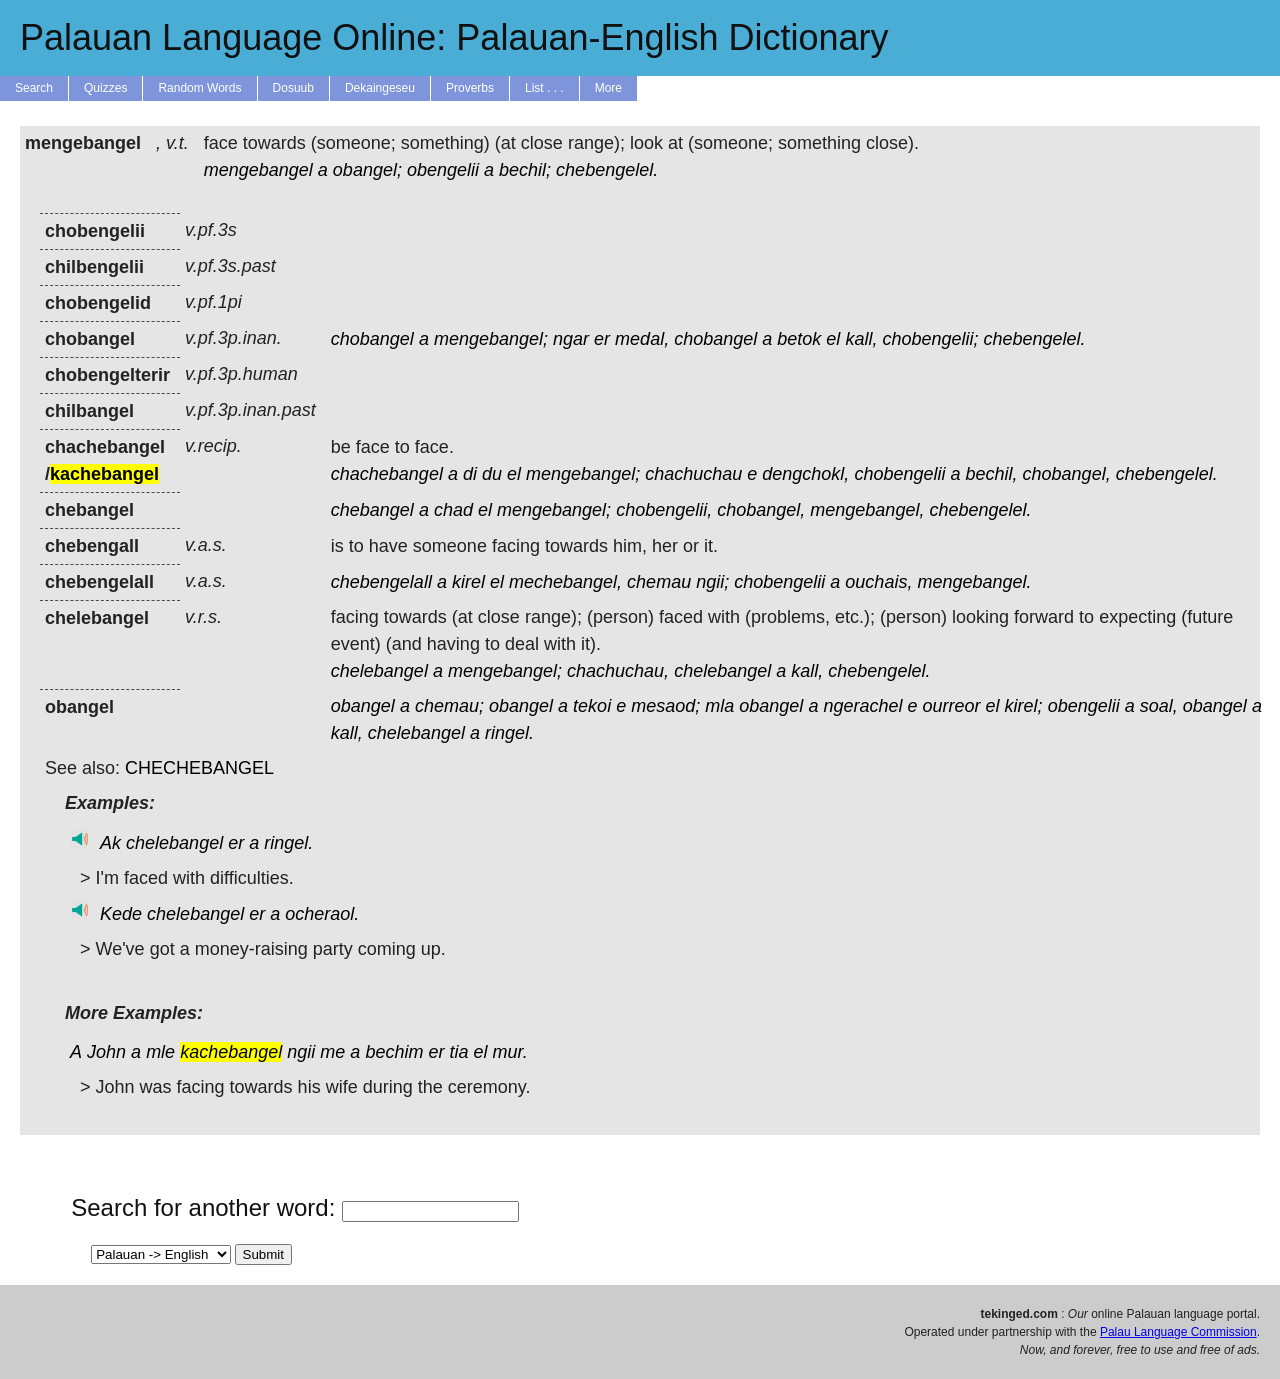  Describe the element at coordinates (509, 733) in the screenshot. I see `ringel.` at that location.